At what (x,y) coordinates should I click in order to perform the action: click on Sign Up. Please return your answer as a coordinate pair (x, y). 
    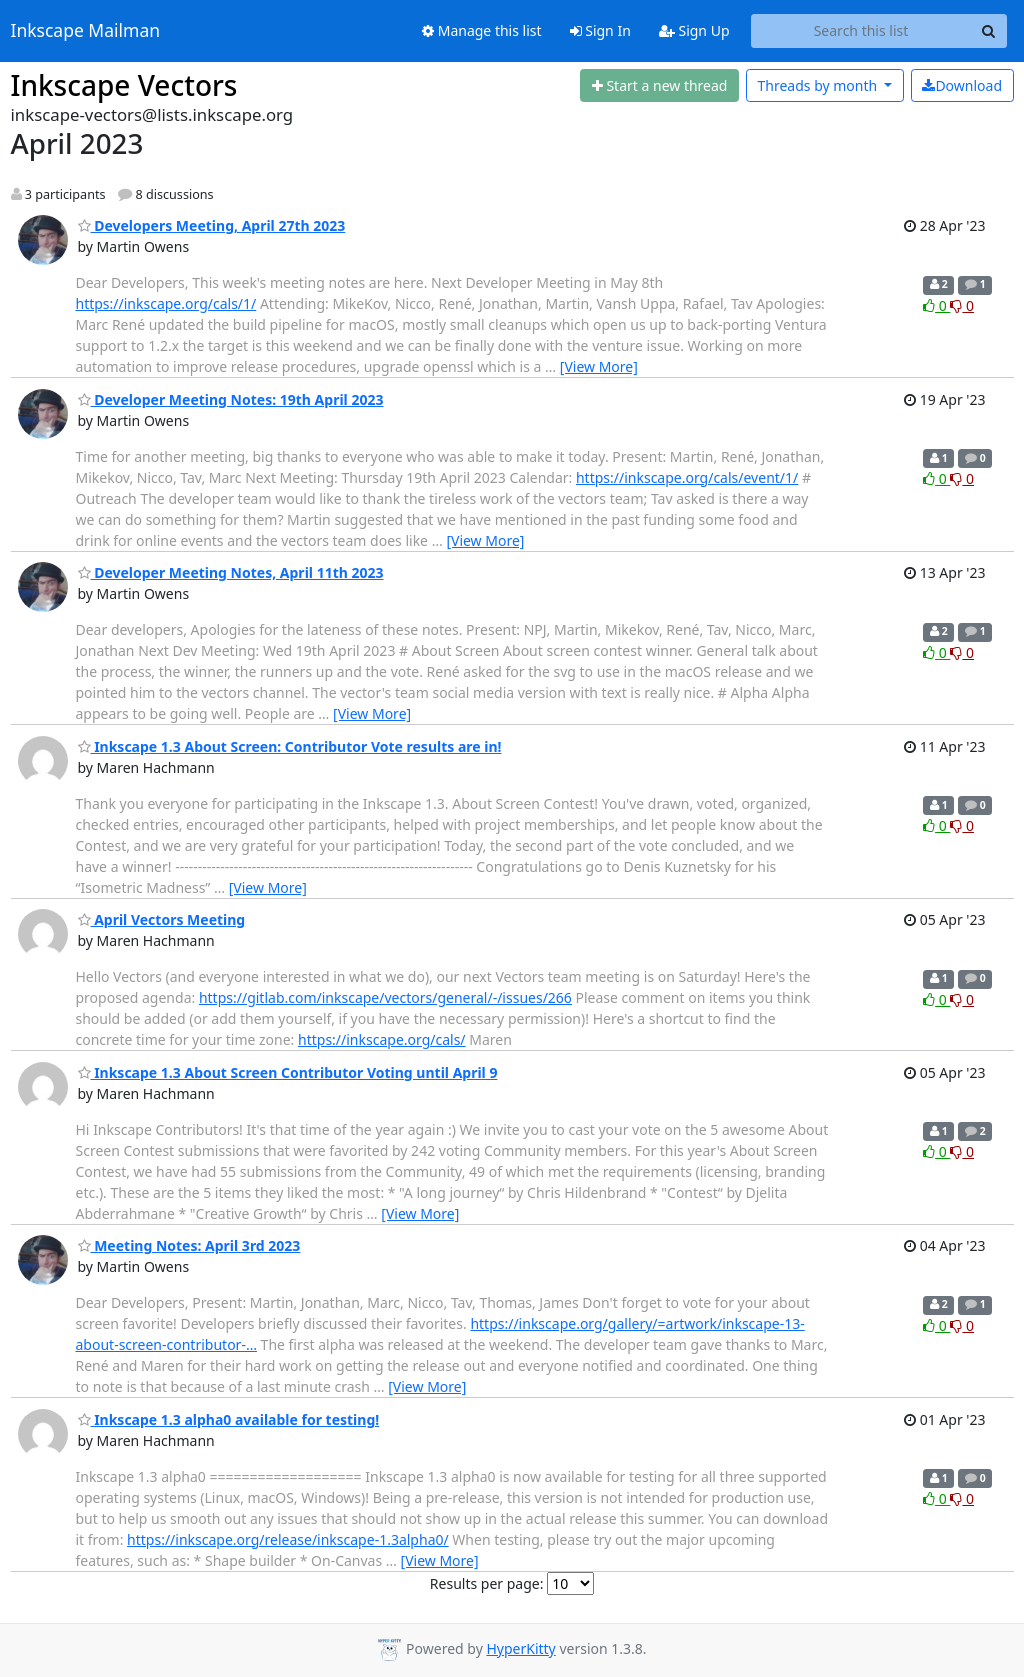
    Looking at the image, I should click on (694, 30).